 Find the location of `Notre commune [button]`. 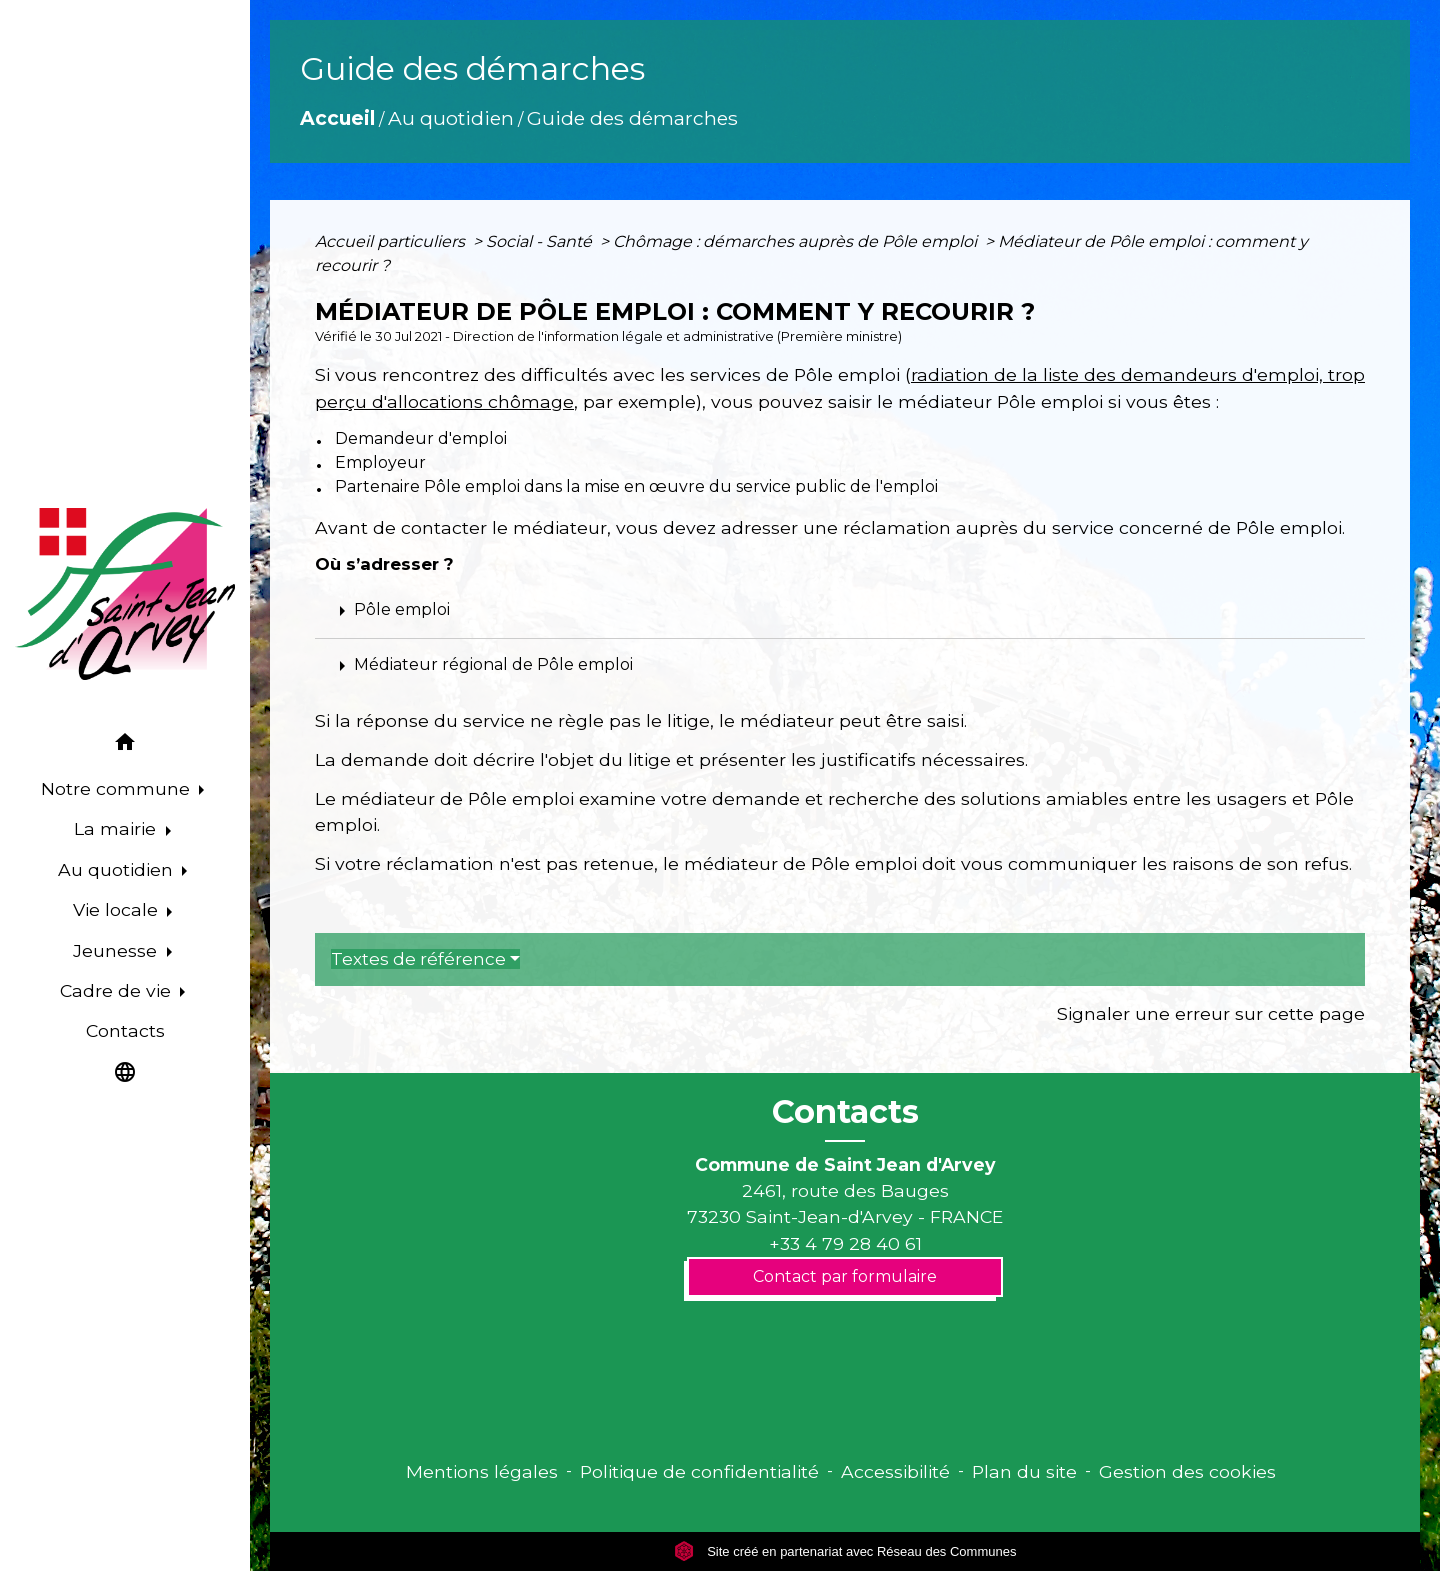

Notre commune [button] is located at coordinates (118, 788).